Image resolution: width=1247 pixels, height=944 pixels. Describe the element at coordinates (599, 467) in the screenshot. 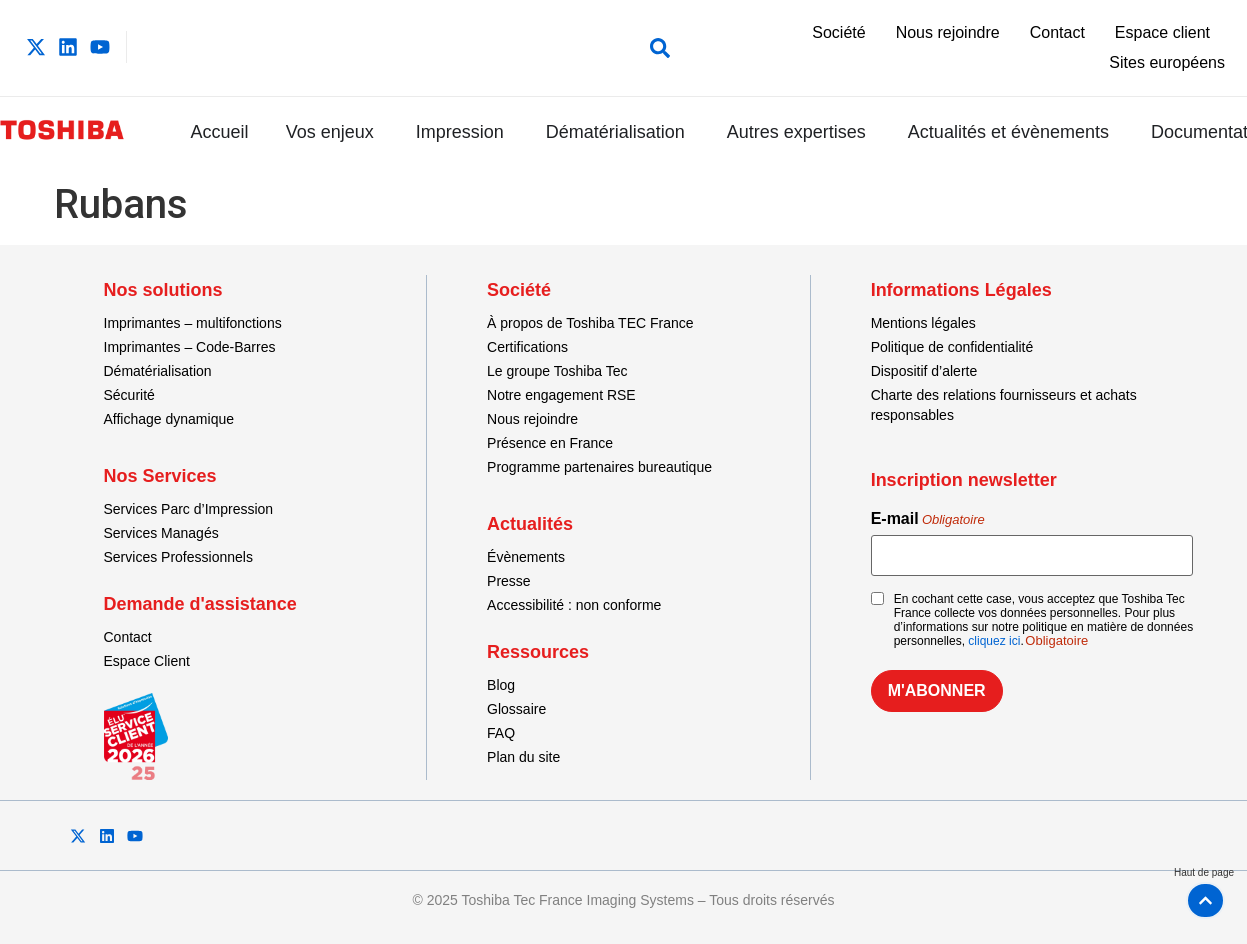

I see `Programme partenaires bureautique` at that location.